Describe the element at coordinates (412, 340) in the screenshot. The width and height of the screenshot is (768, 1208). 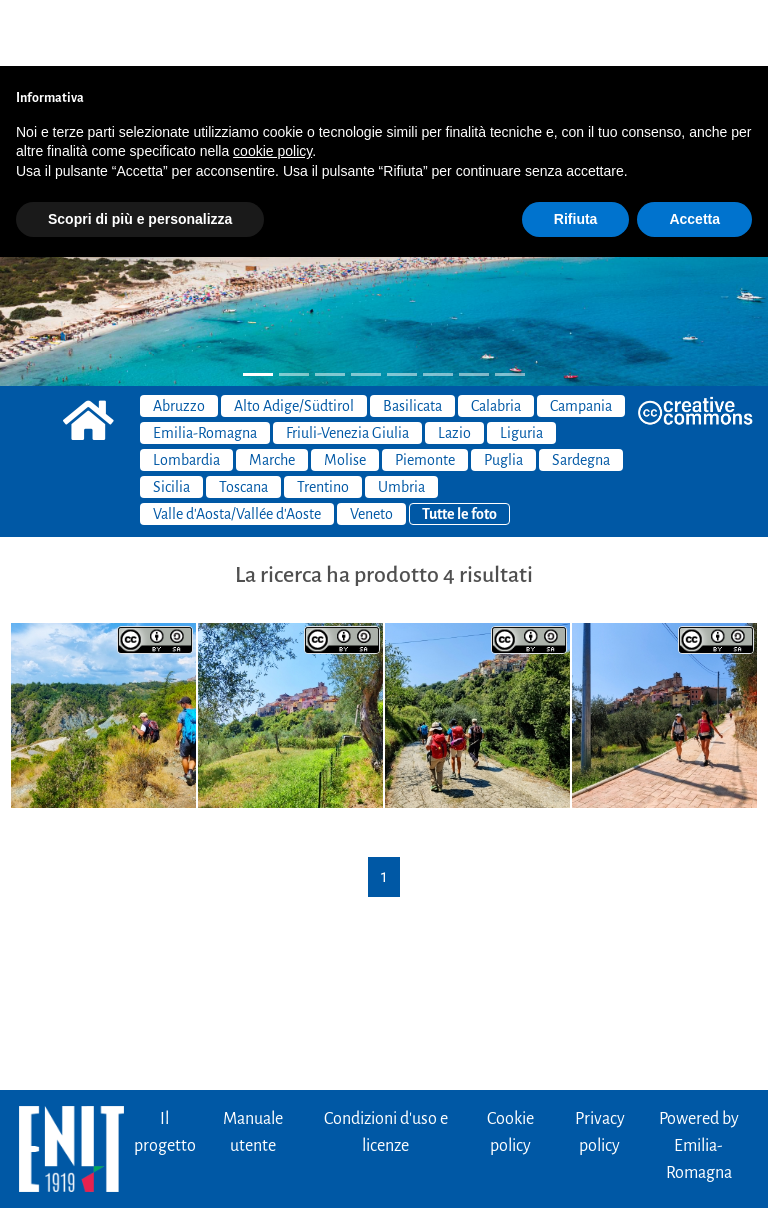
I see `Basilicata` at that location.